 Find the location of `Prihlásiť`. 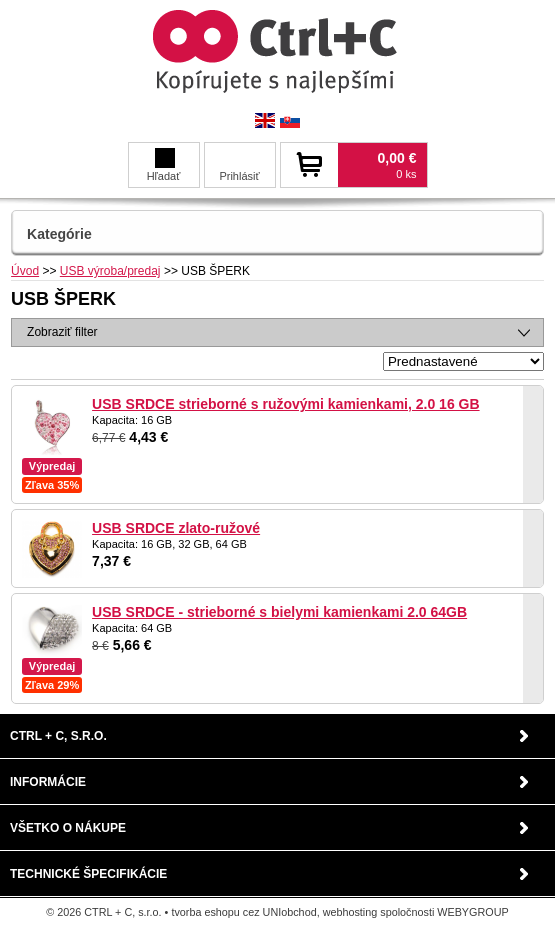

Prihlásiť is located at coordinates (239, 176).